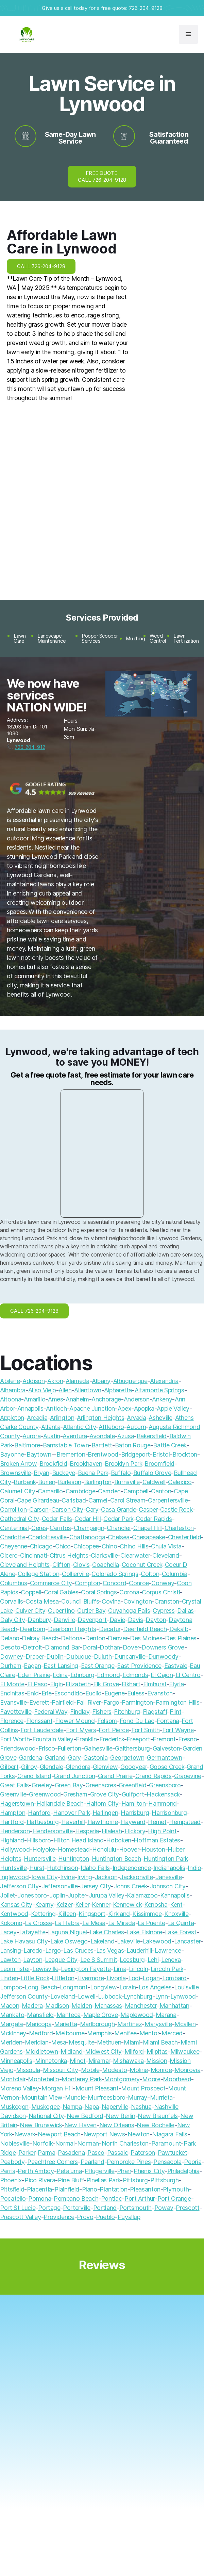  What do you see at coordinates (183, 1996) in the screenshot?
I see `Lynwood` at bounding box center [183, 1996].